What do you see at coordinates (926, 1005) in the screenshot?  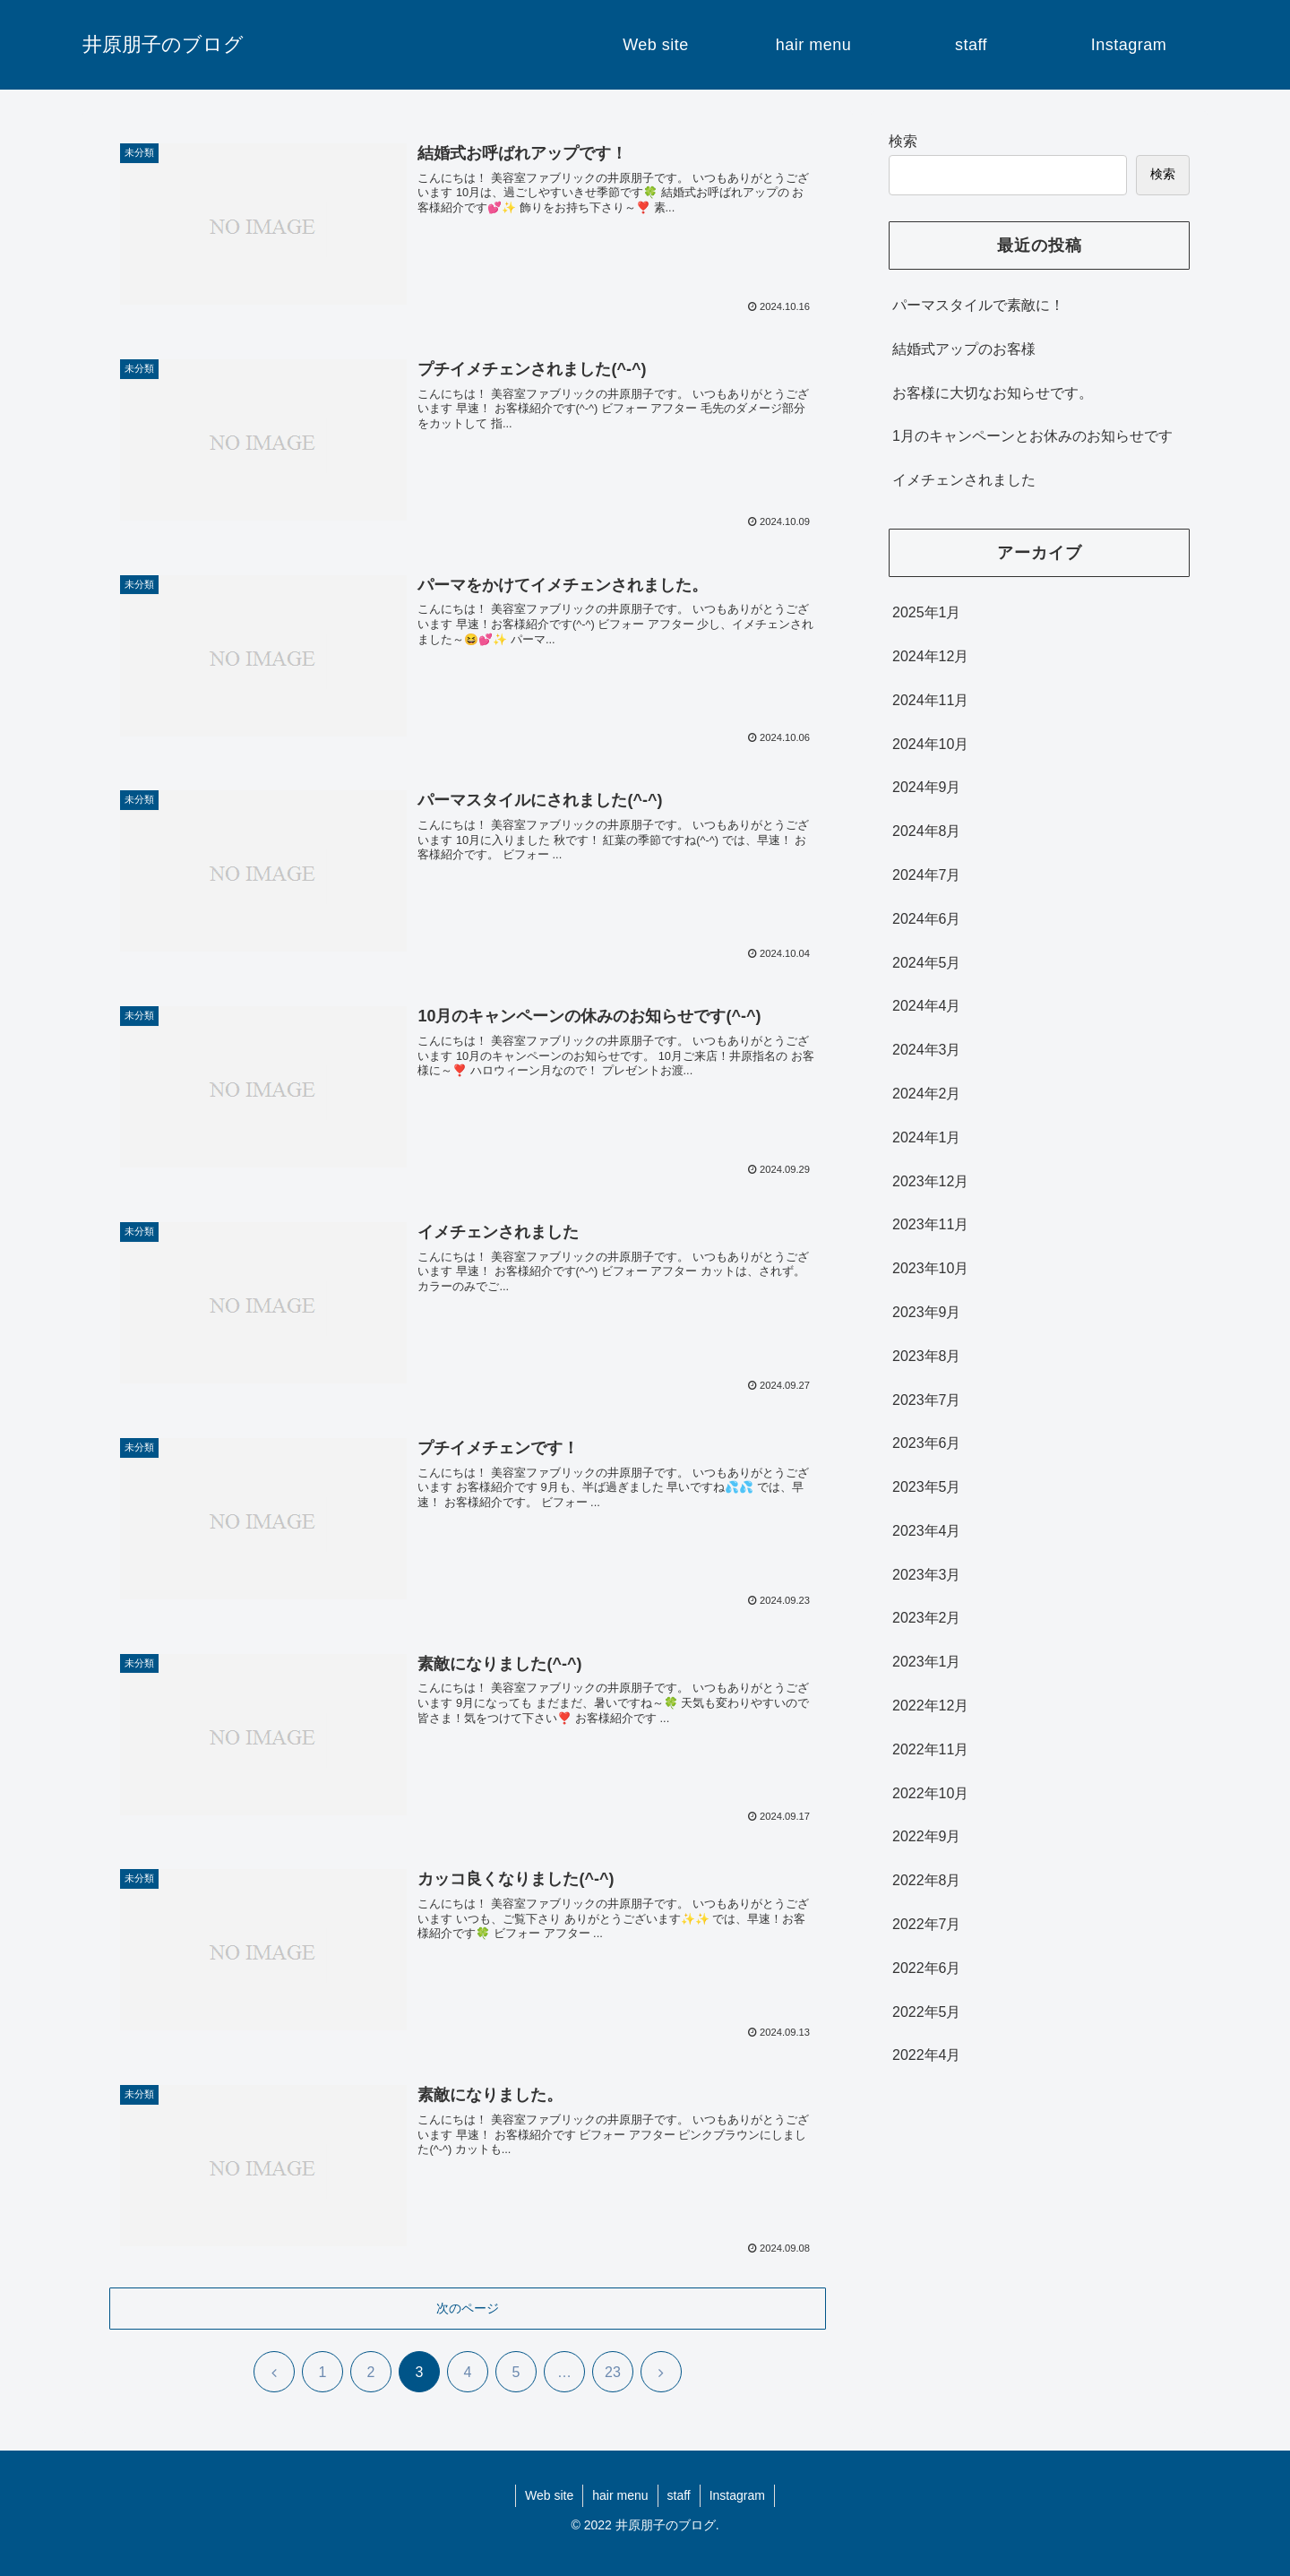 I see `2024年4月` at bounding box center [926, 1005].